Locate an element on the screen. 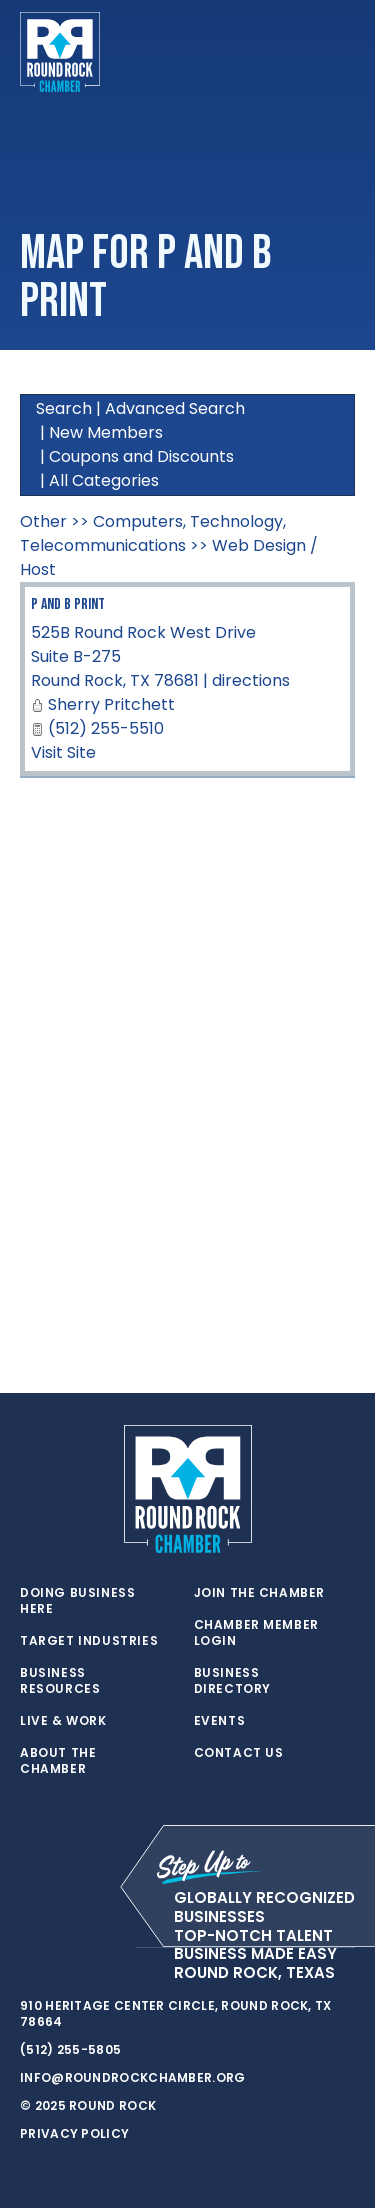  [Toggle navigation] is located at coordinates (339, 52).